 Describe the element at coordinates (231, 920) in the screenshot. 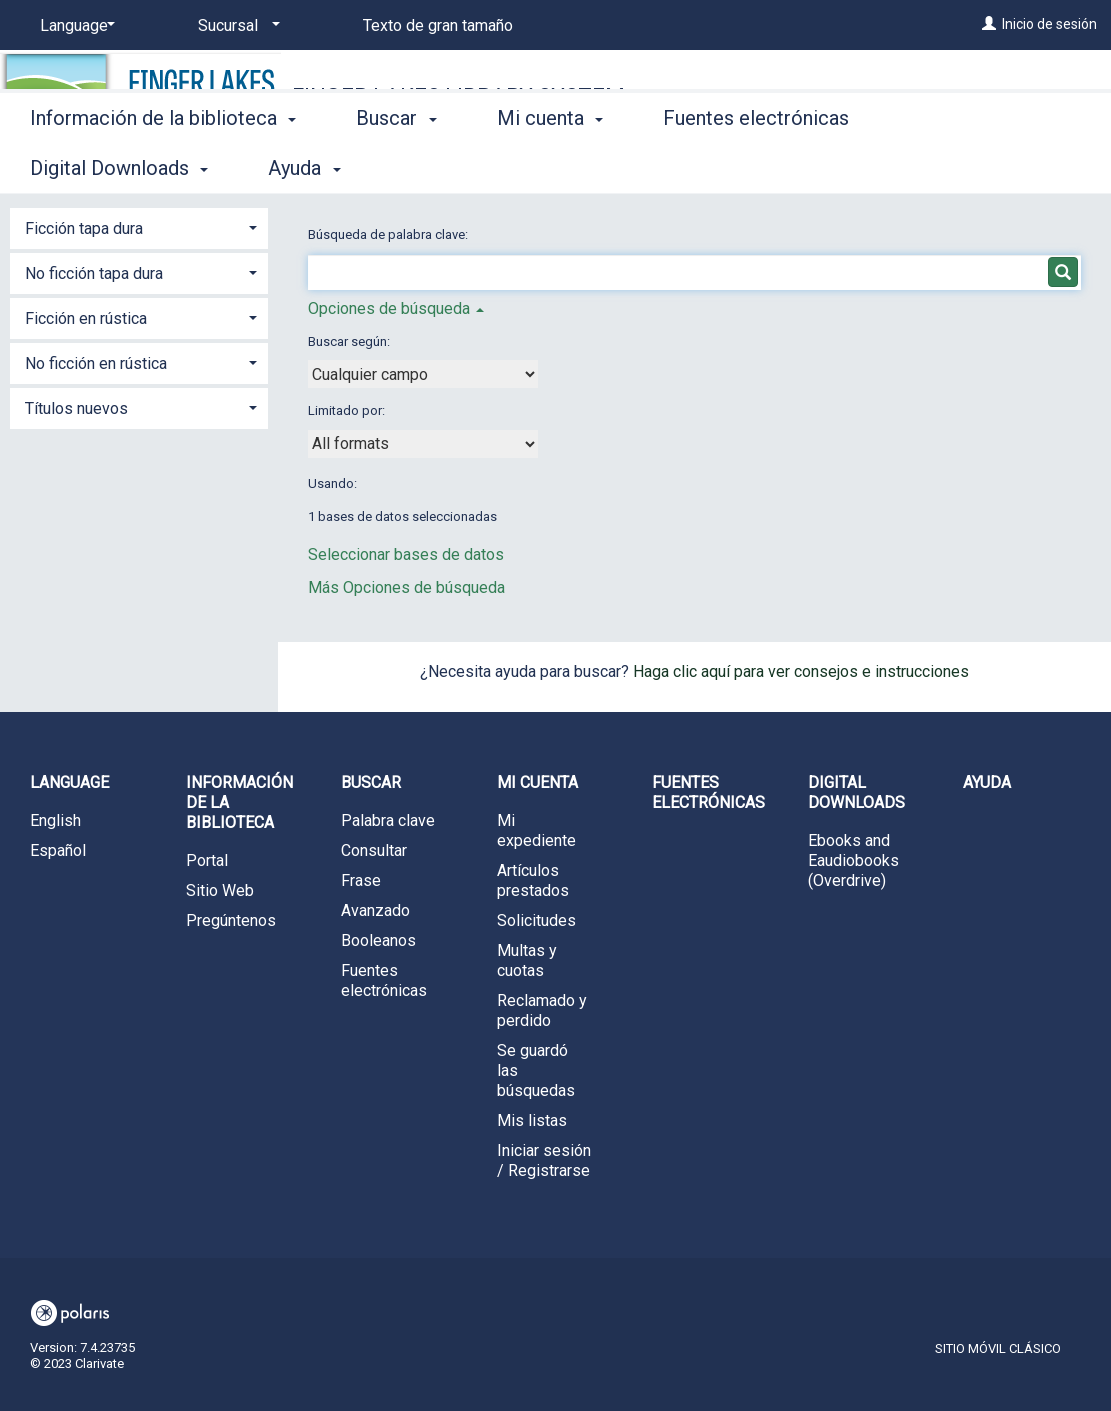

I see `Pregúntenos` at that location.